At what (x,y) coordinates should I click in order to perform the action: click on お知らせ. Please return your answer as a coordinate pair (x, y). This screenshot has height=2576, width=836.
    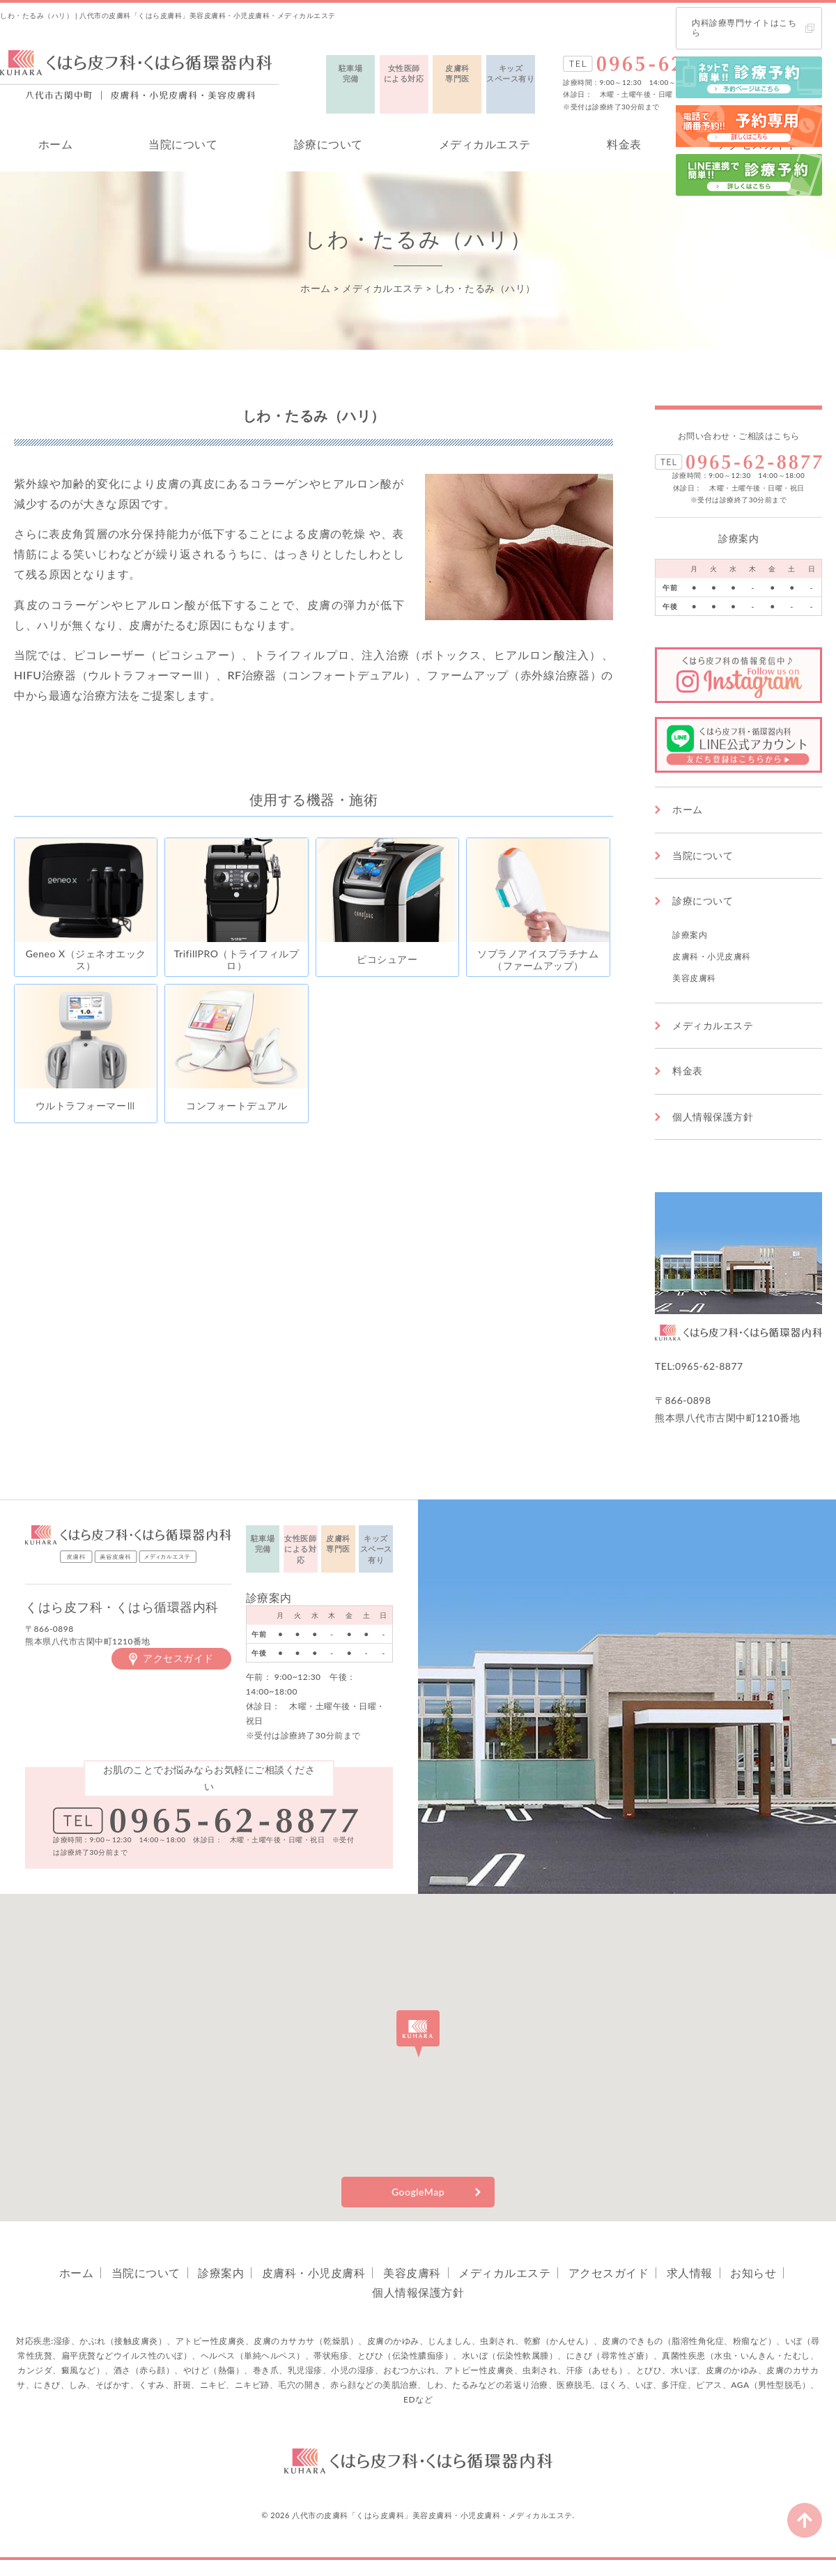
    Looking at the image, I should click on (753, 2272).